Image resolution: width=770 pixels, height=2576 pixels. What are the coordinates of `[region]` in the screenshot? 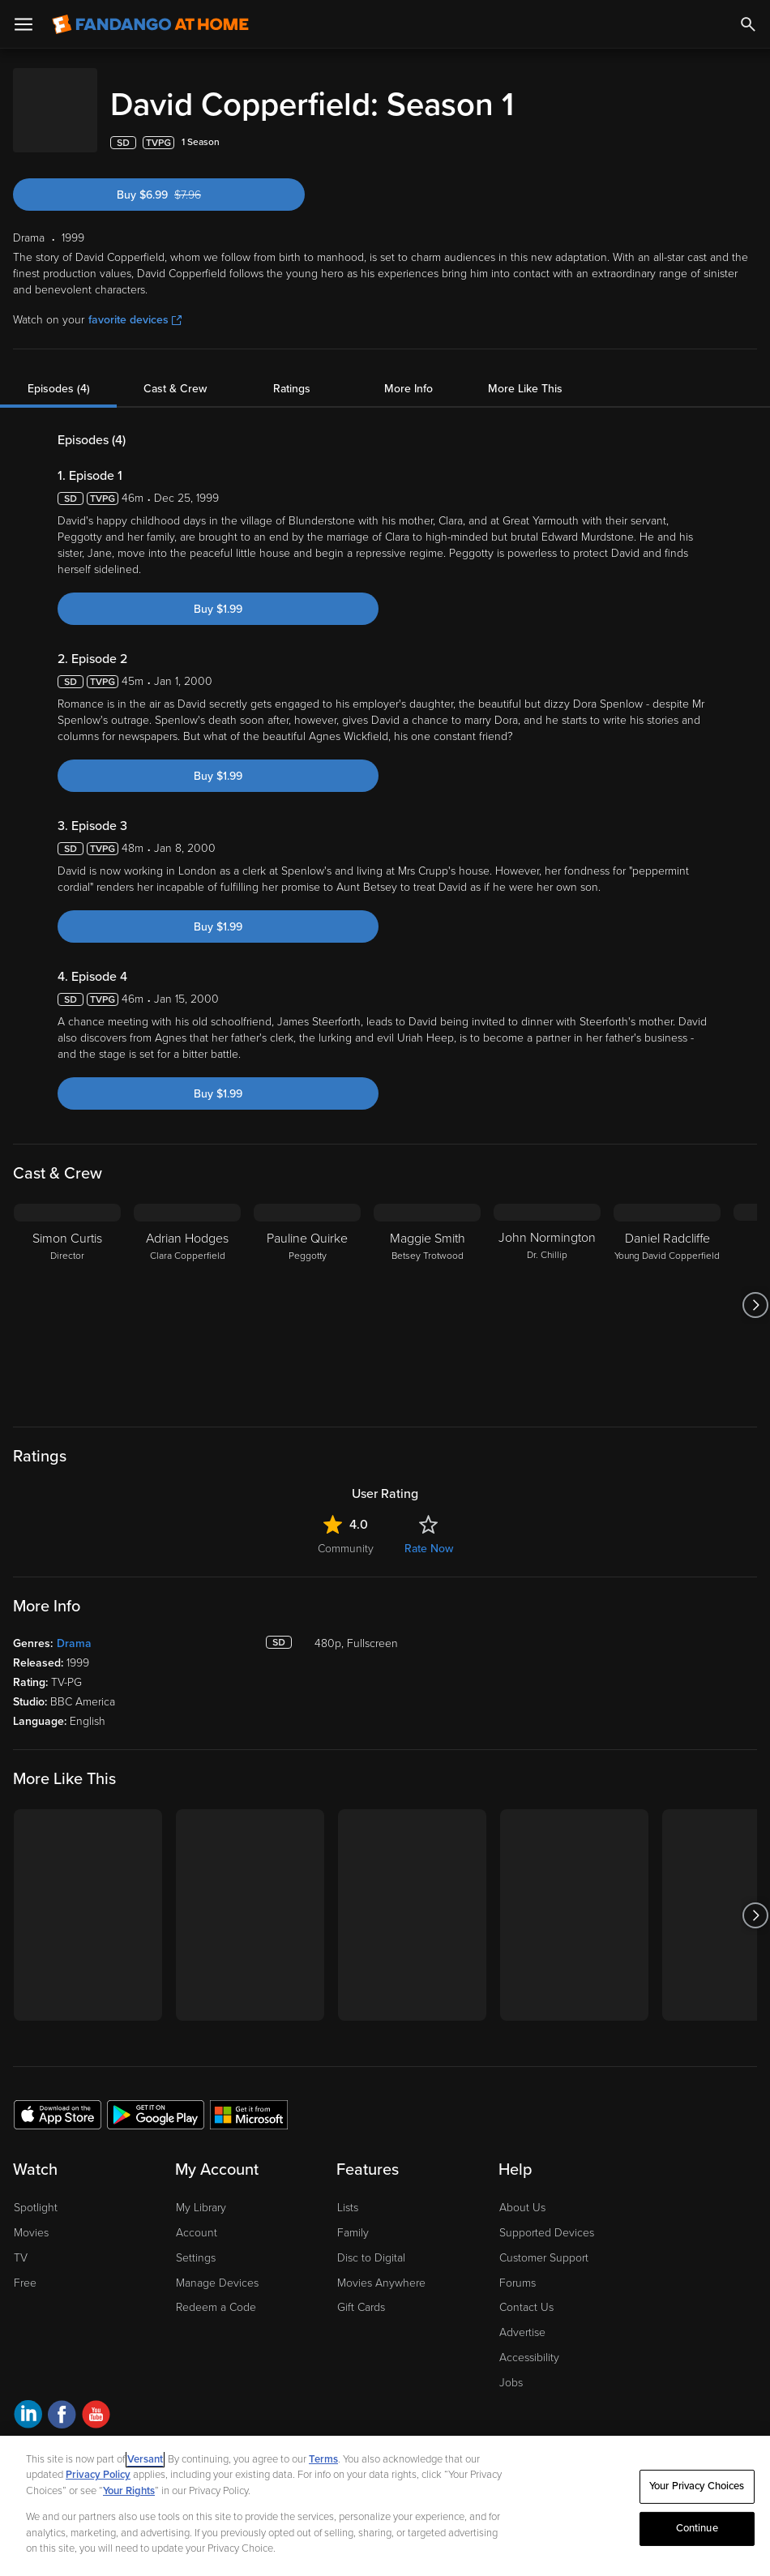 It's located at (385, 2506).